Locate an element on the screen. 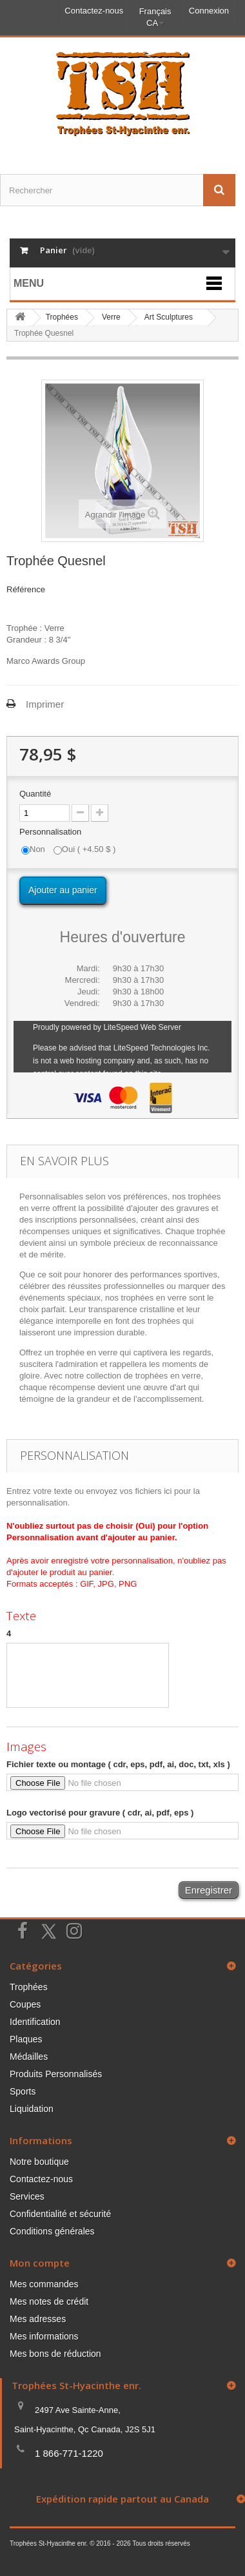 This screenshot has height=2576, width=245. Logo vectorisé pour gravure ( cdr, ai, pdf, eps ) is located at coordinates (99, 1812).